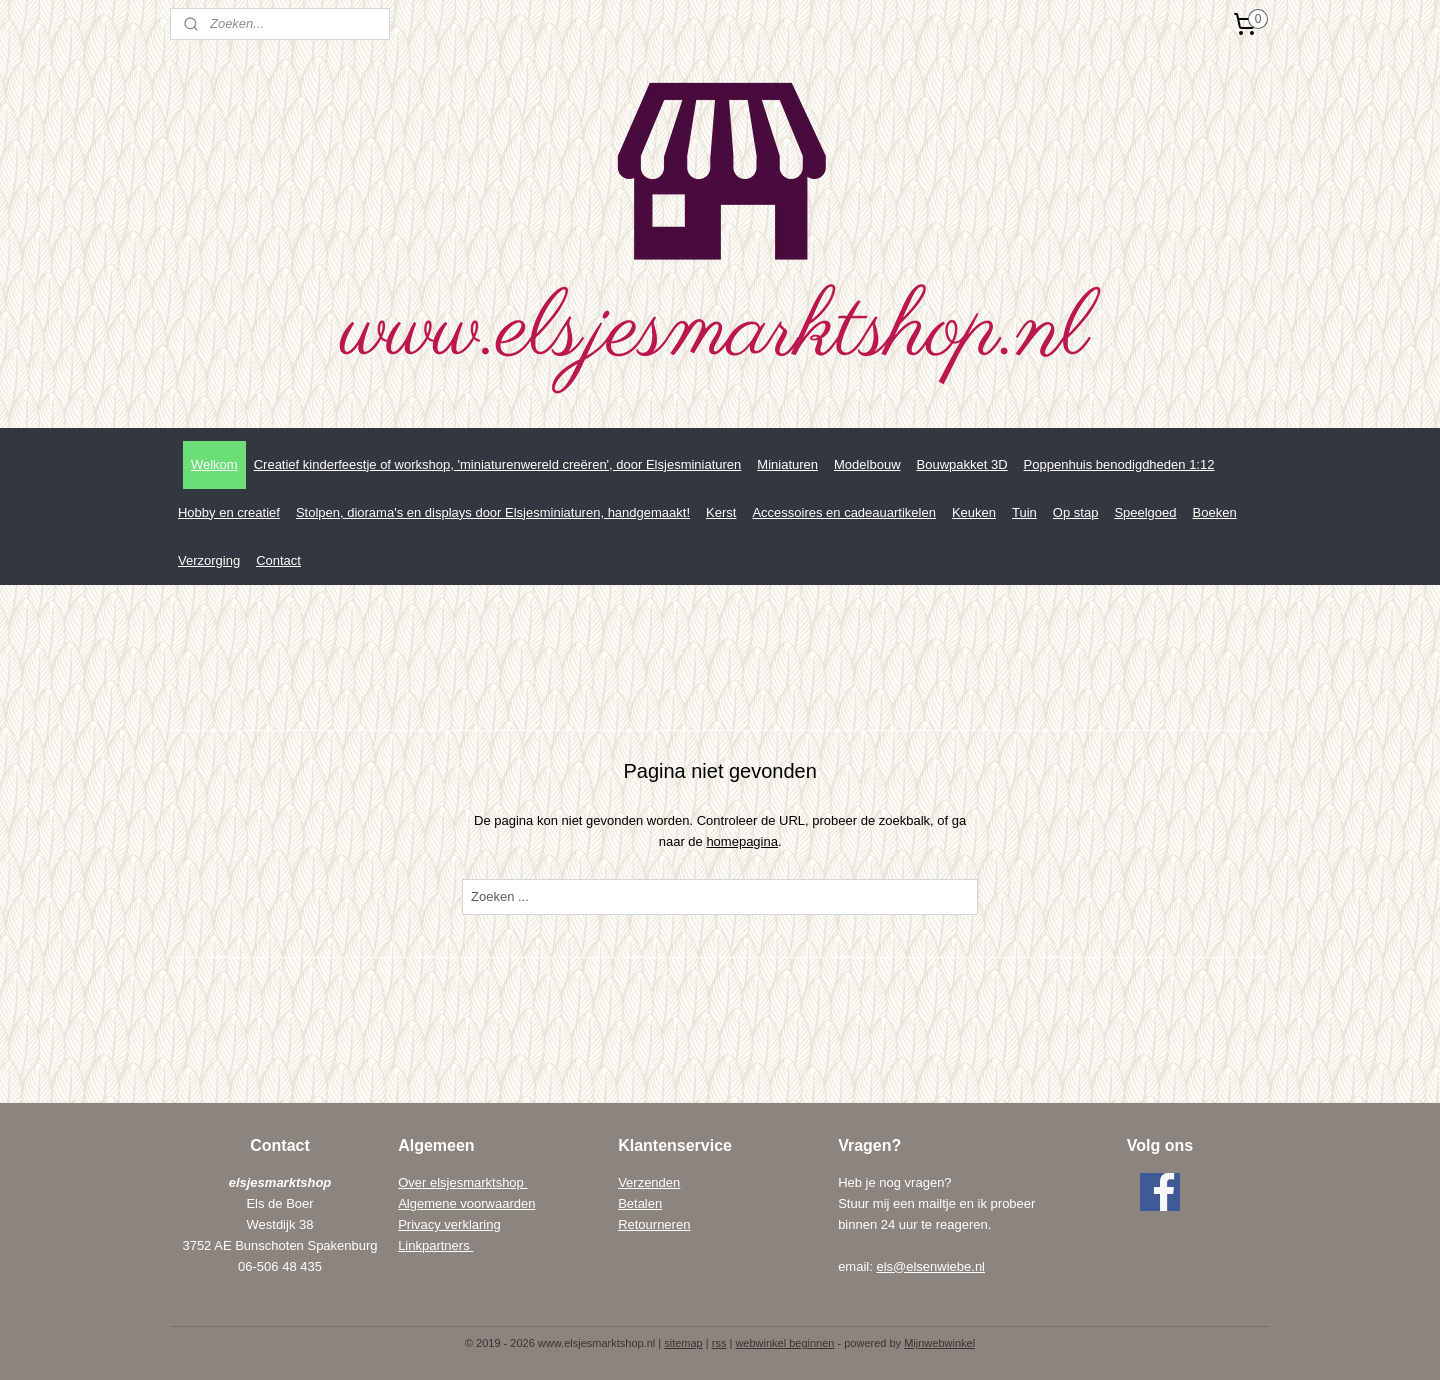 This screenshot has height=1380, width=1440. I want to click on Kerst, so click(721, 512).